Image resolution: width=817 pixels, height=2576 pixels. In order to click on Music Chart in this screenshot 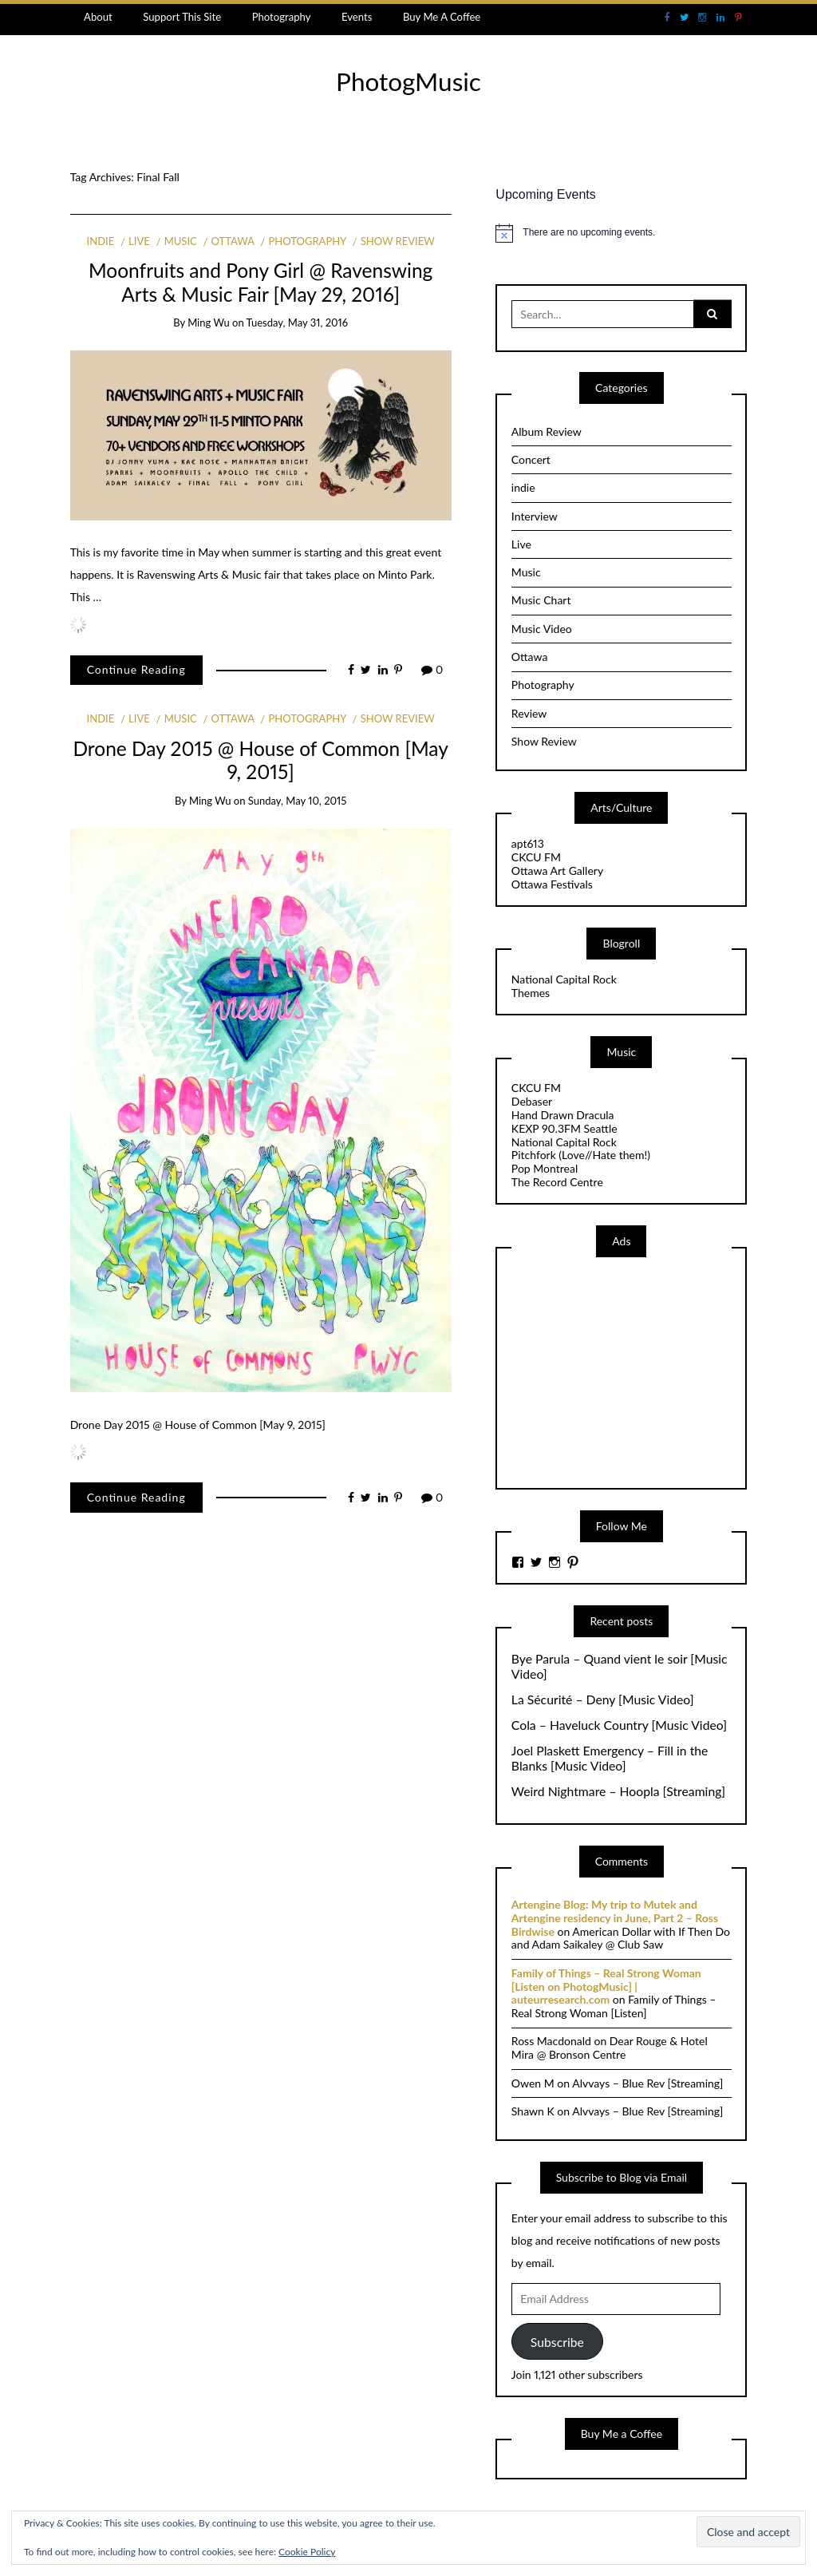, I will do `click(541, 600)`.